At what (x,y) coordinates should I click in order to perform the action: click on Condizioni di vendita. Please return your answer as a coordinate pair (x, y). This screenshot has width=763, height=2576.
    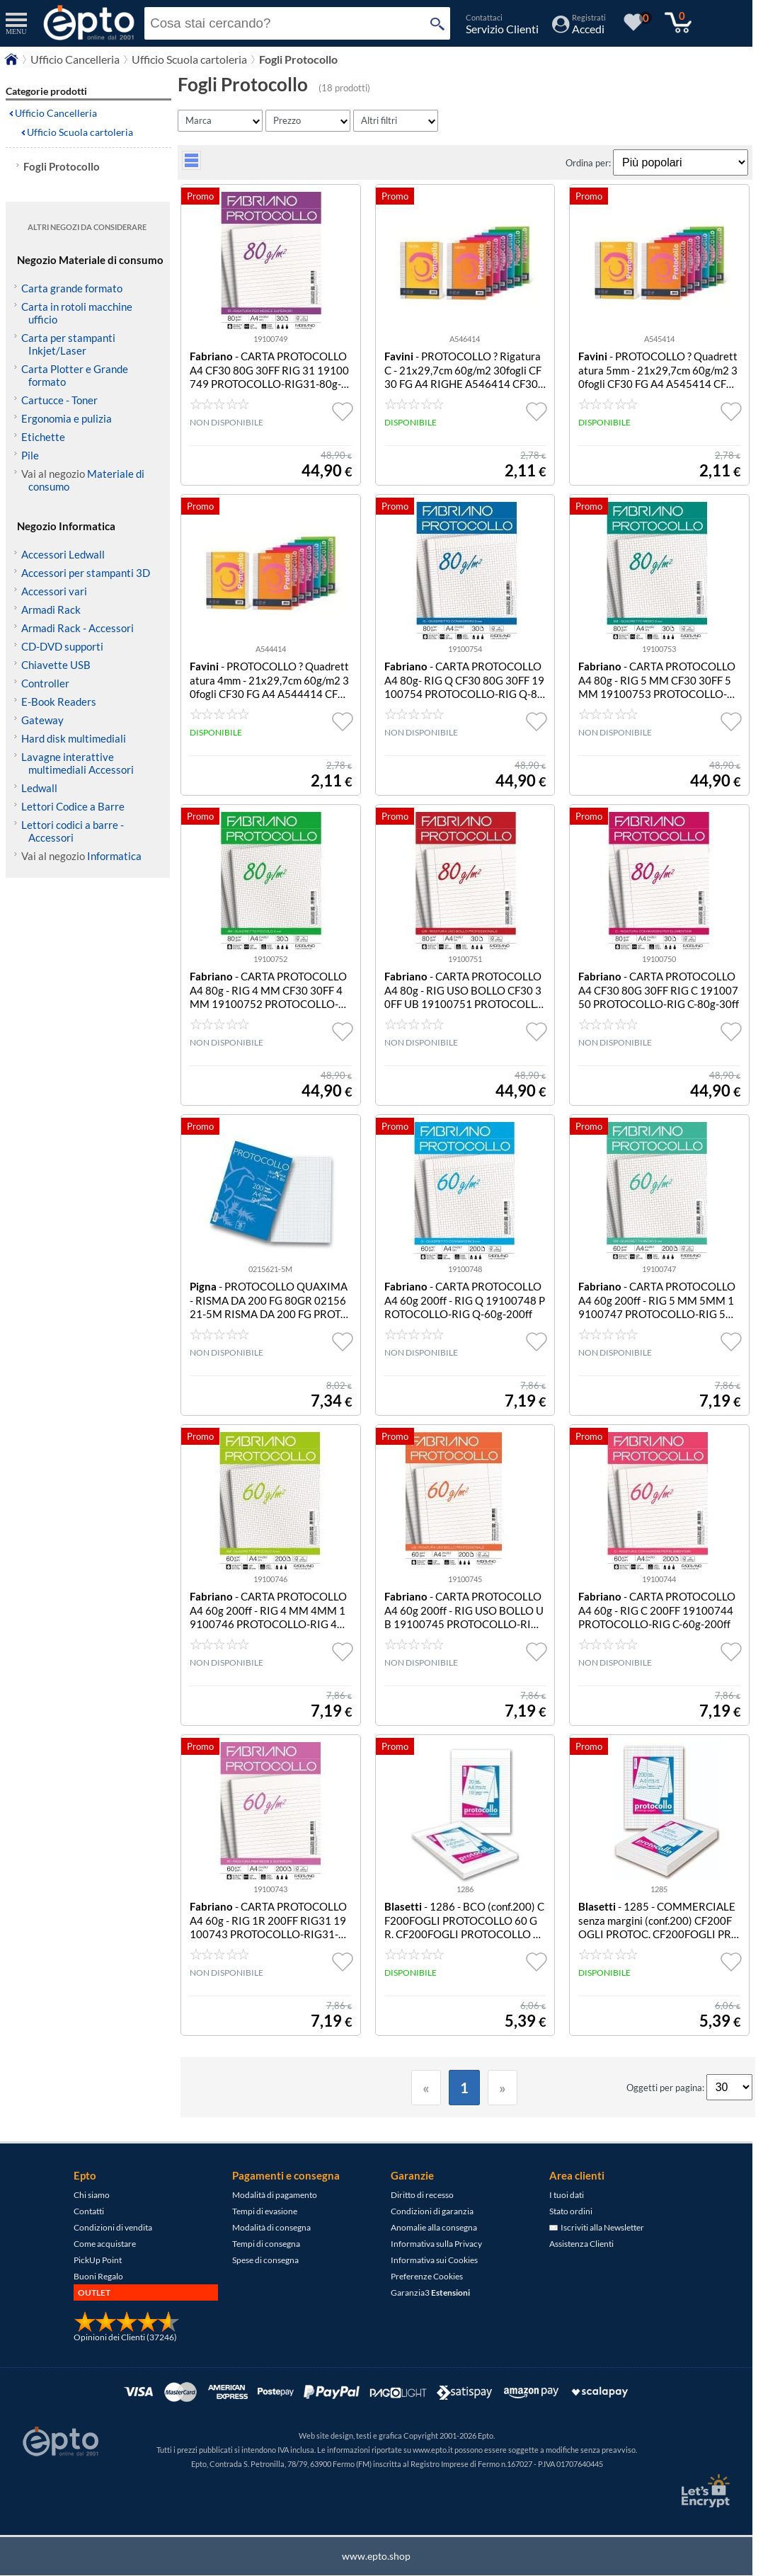
    Looking at the image, I should click on (113, 2227).